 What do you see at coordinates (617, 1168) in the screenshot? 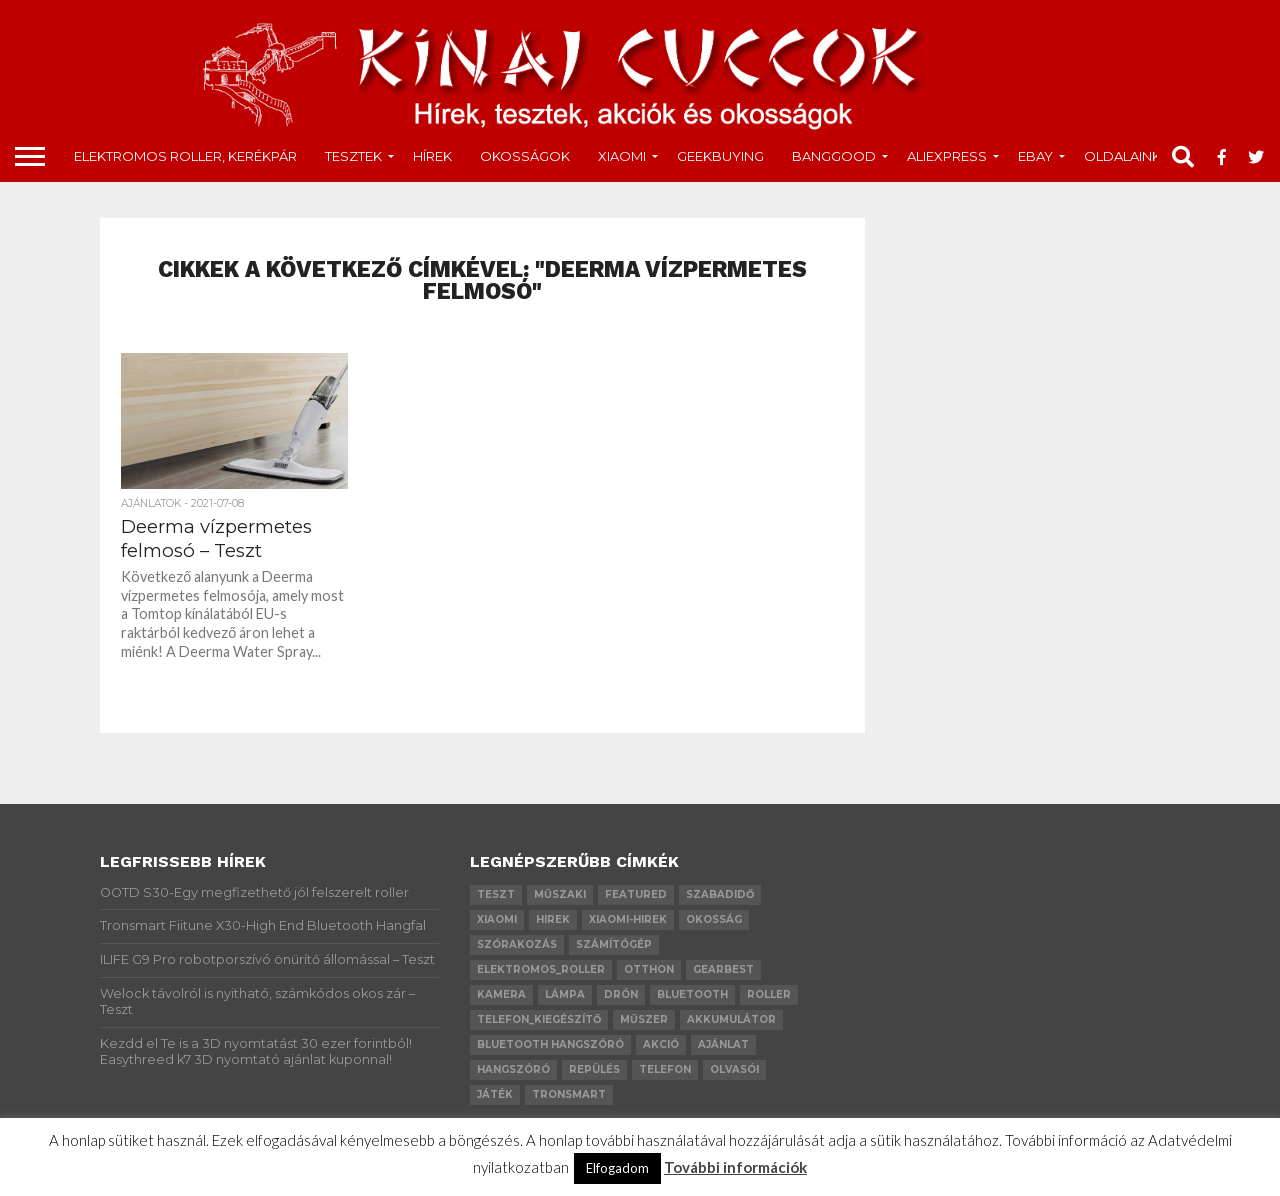
I see `Elfogadom [button]` at bounding box center [617, 1168].